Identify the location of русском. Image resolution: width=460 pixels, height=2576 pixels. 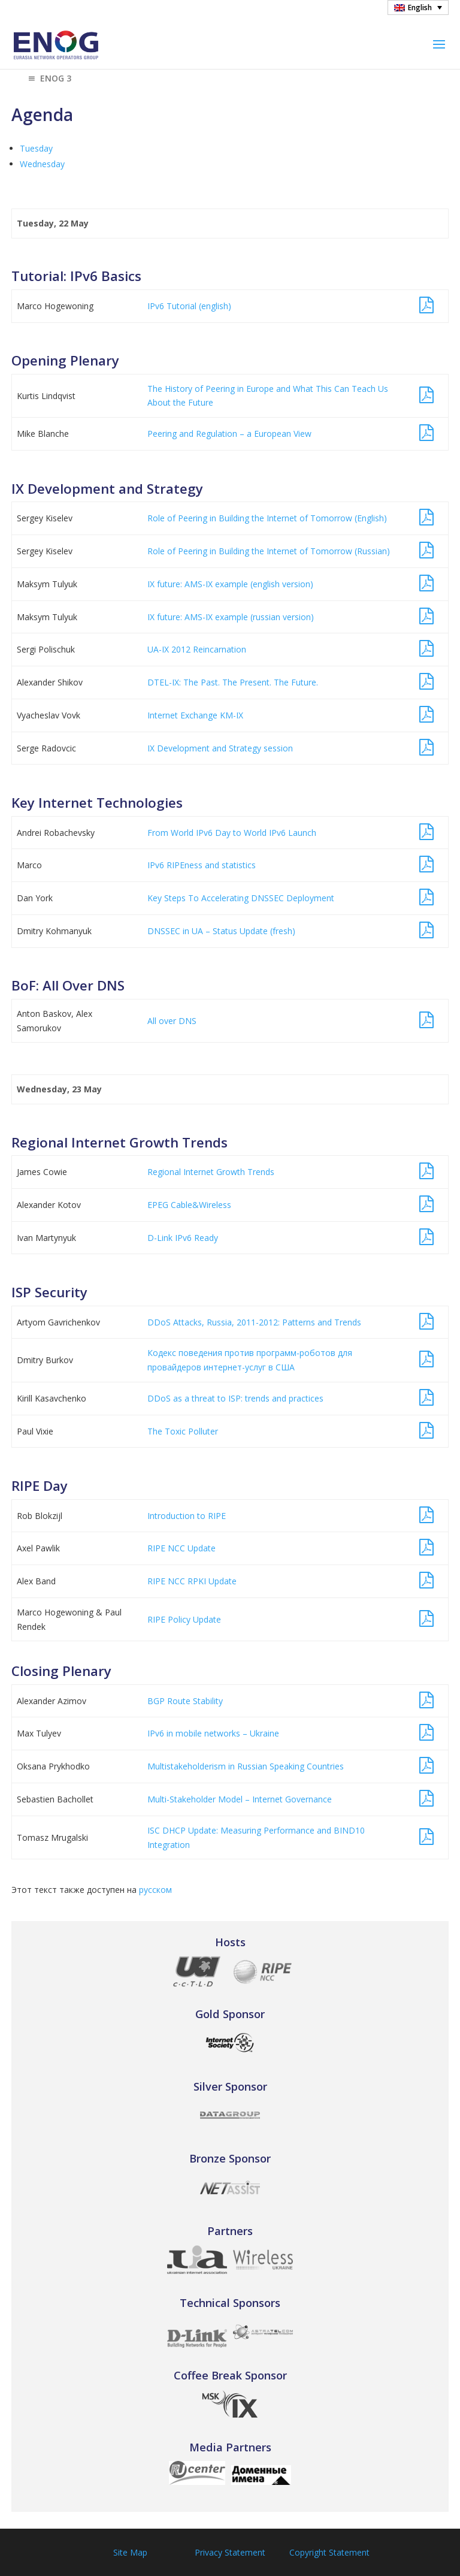
(155, 1889).